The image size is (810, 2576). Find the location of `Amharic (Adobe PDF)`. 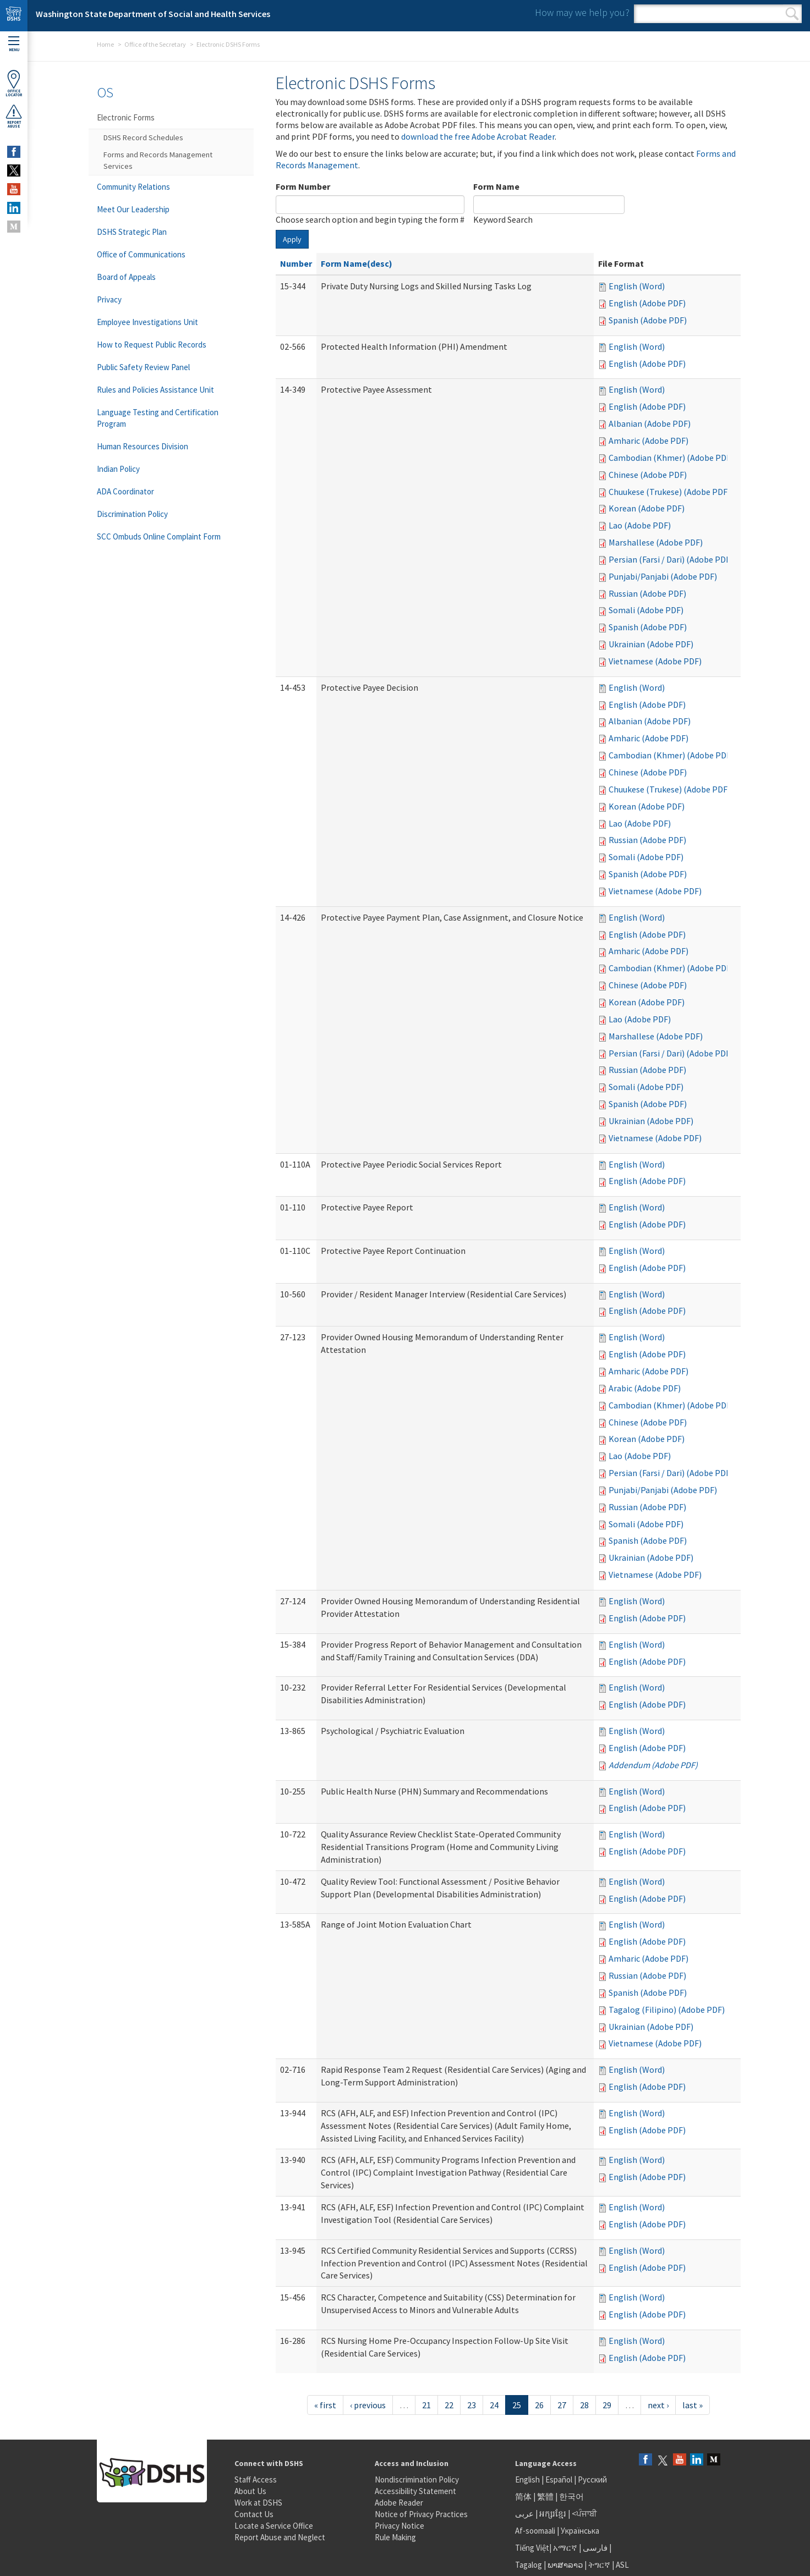

Amharic (Adobe PDF) is located at coordinates (648, 440).